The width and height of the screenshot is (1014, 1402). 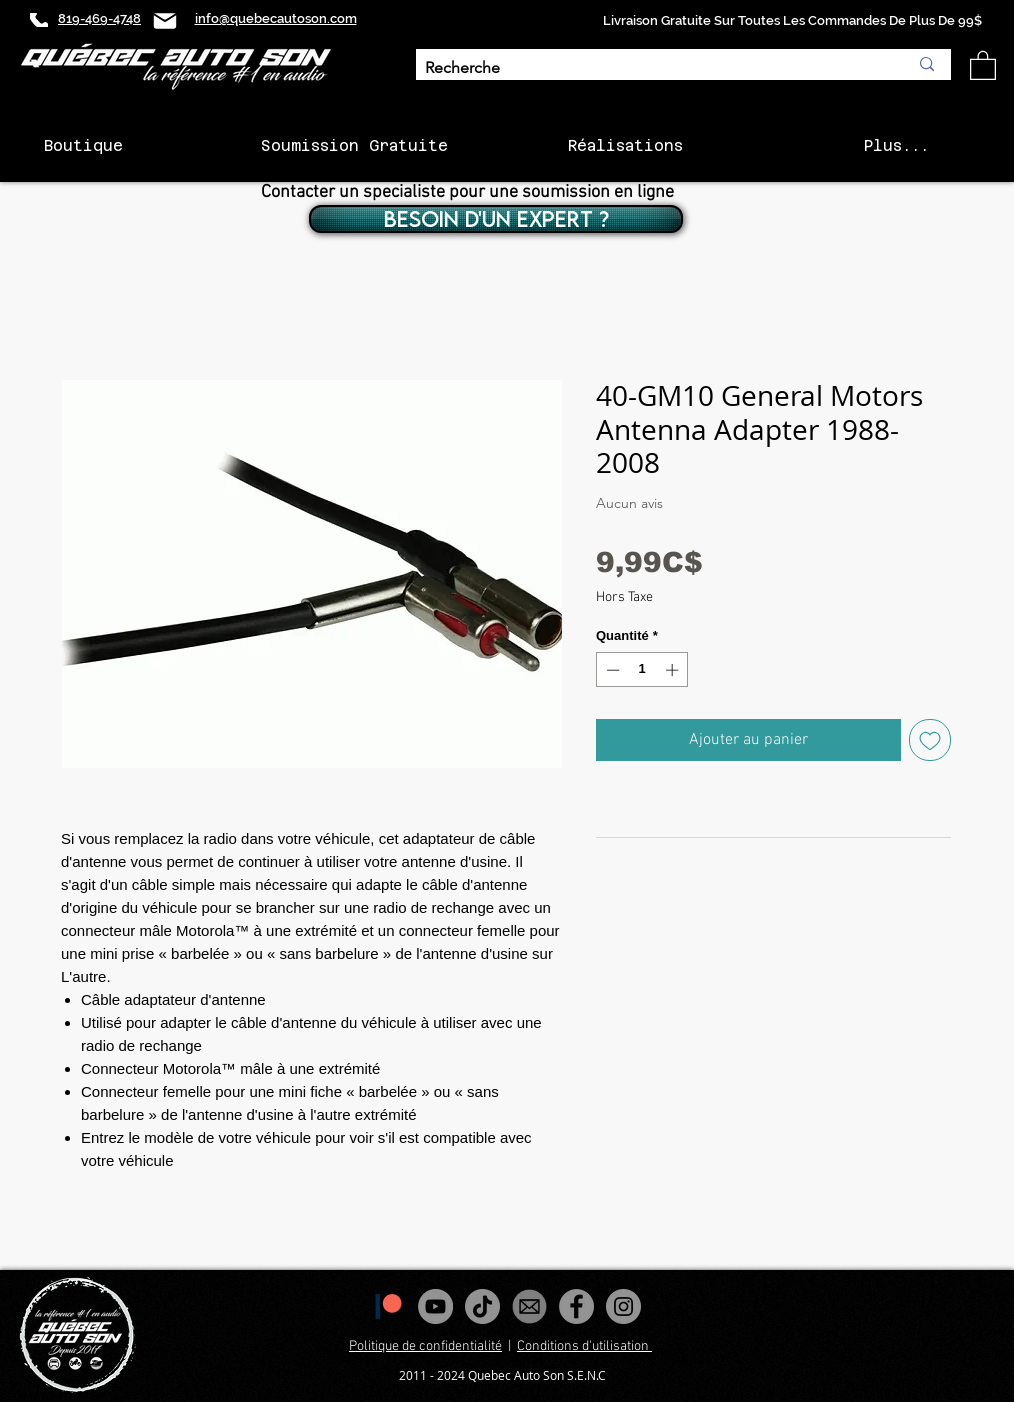 I want to click on [Tiktok], so click(x=482, y=1306).